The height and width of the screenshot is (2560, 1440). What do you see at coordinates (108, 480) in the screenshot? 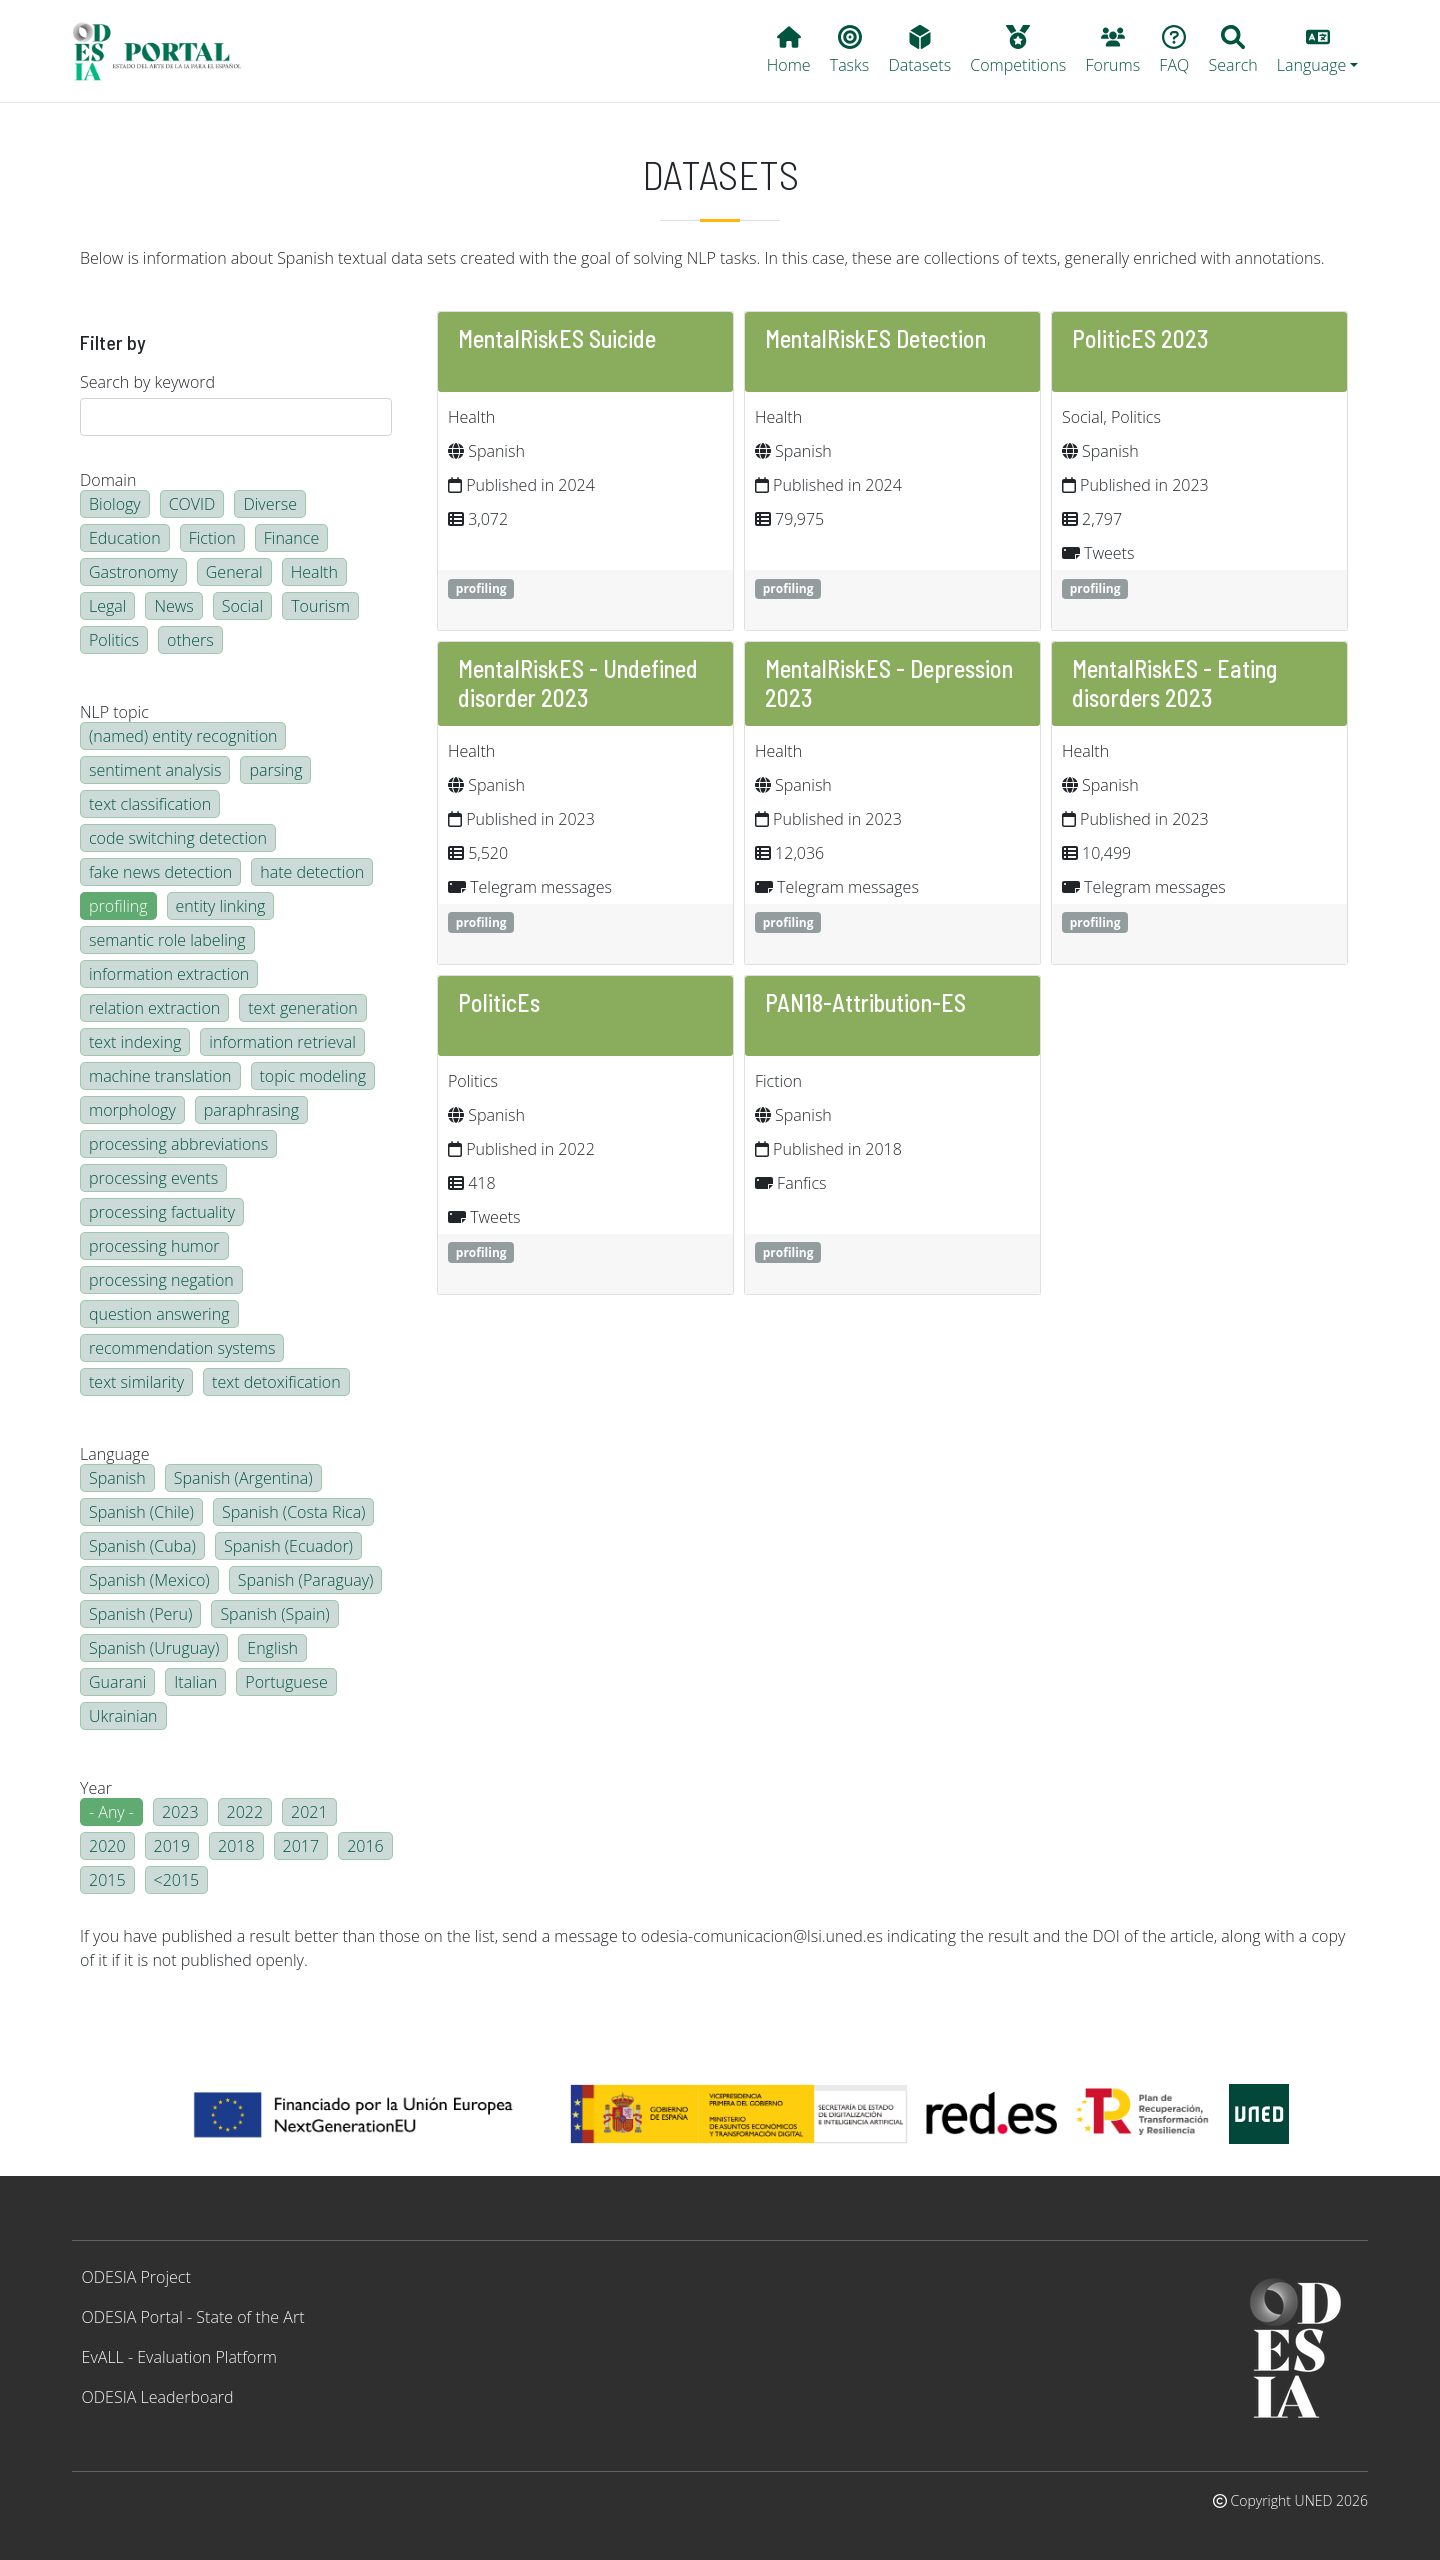
I see `Domain` at bounding box center [108, 480].